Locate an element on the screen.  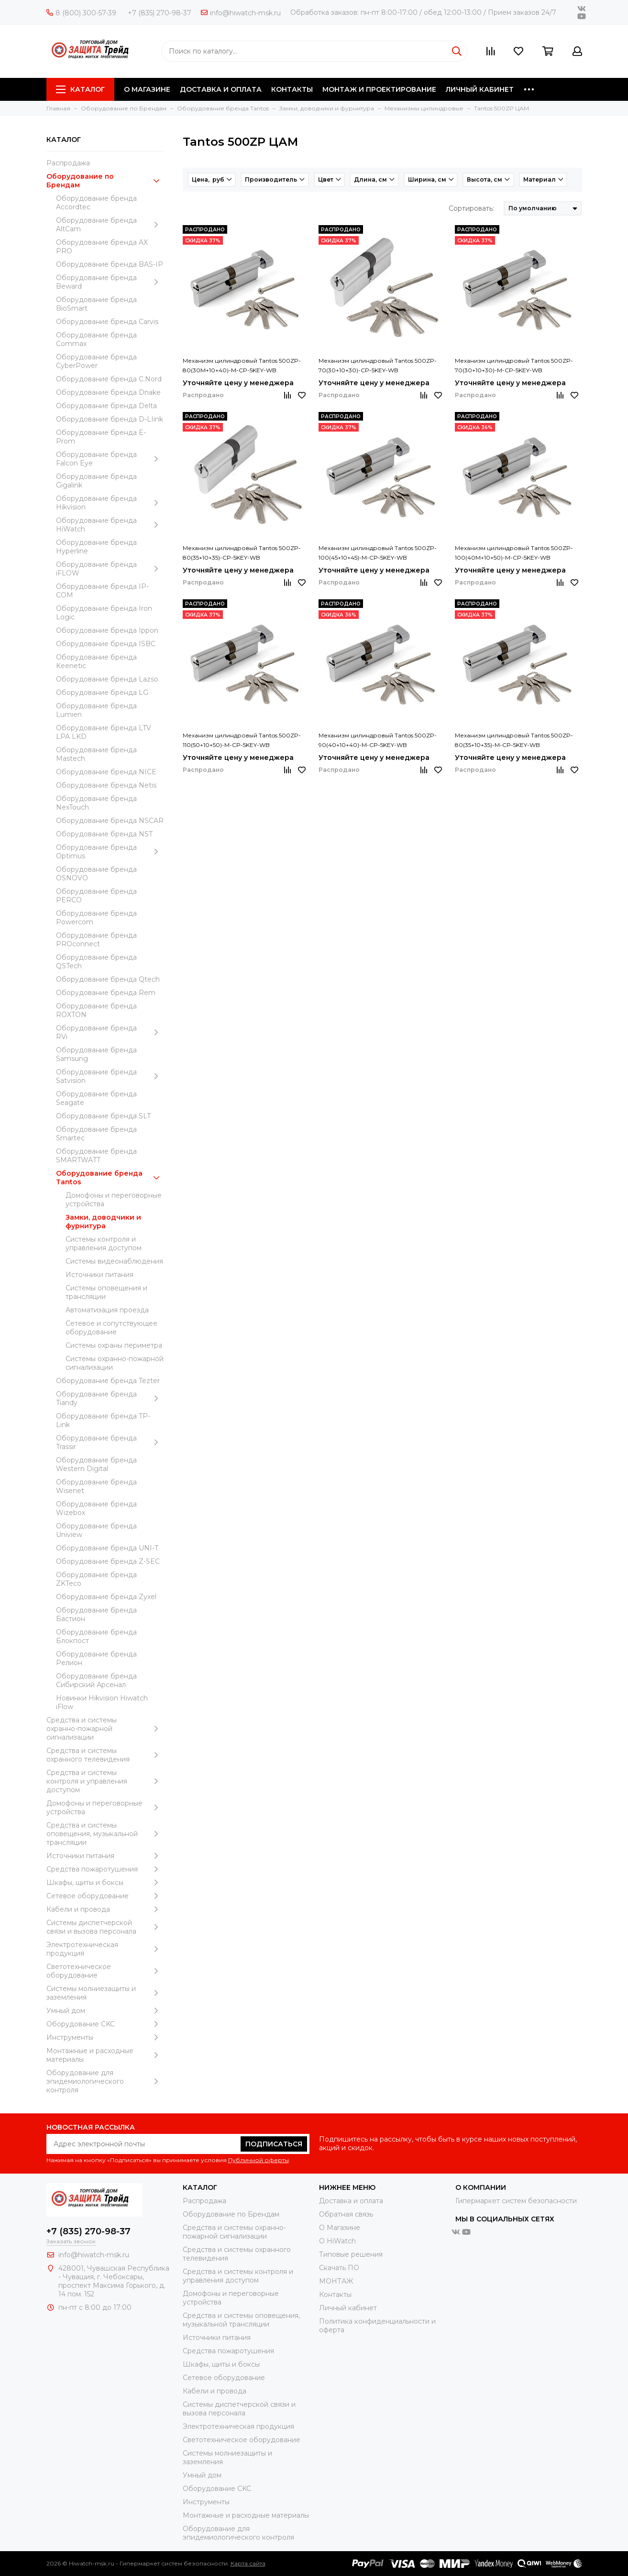
Оборудование бренда Сибирский Арсенал is located at coordinates (96, 1680).